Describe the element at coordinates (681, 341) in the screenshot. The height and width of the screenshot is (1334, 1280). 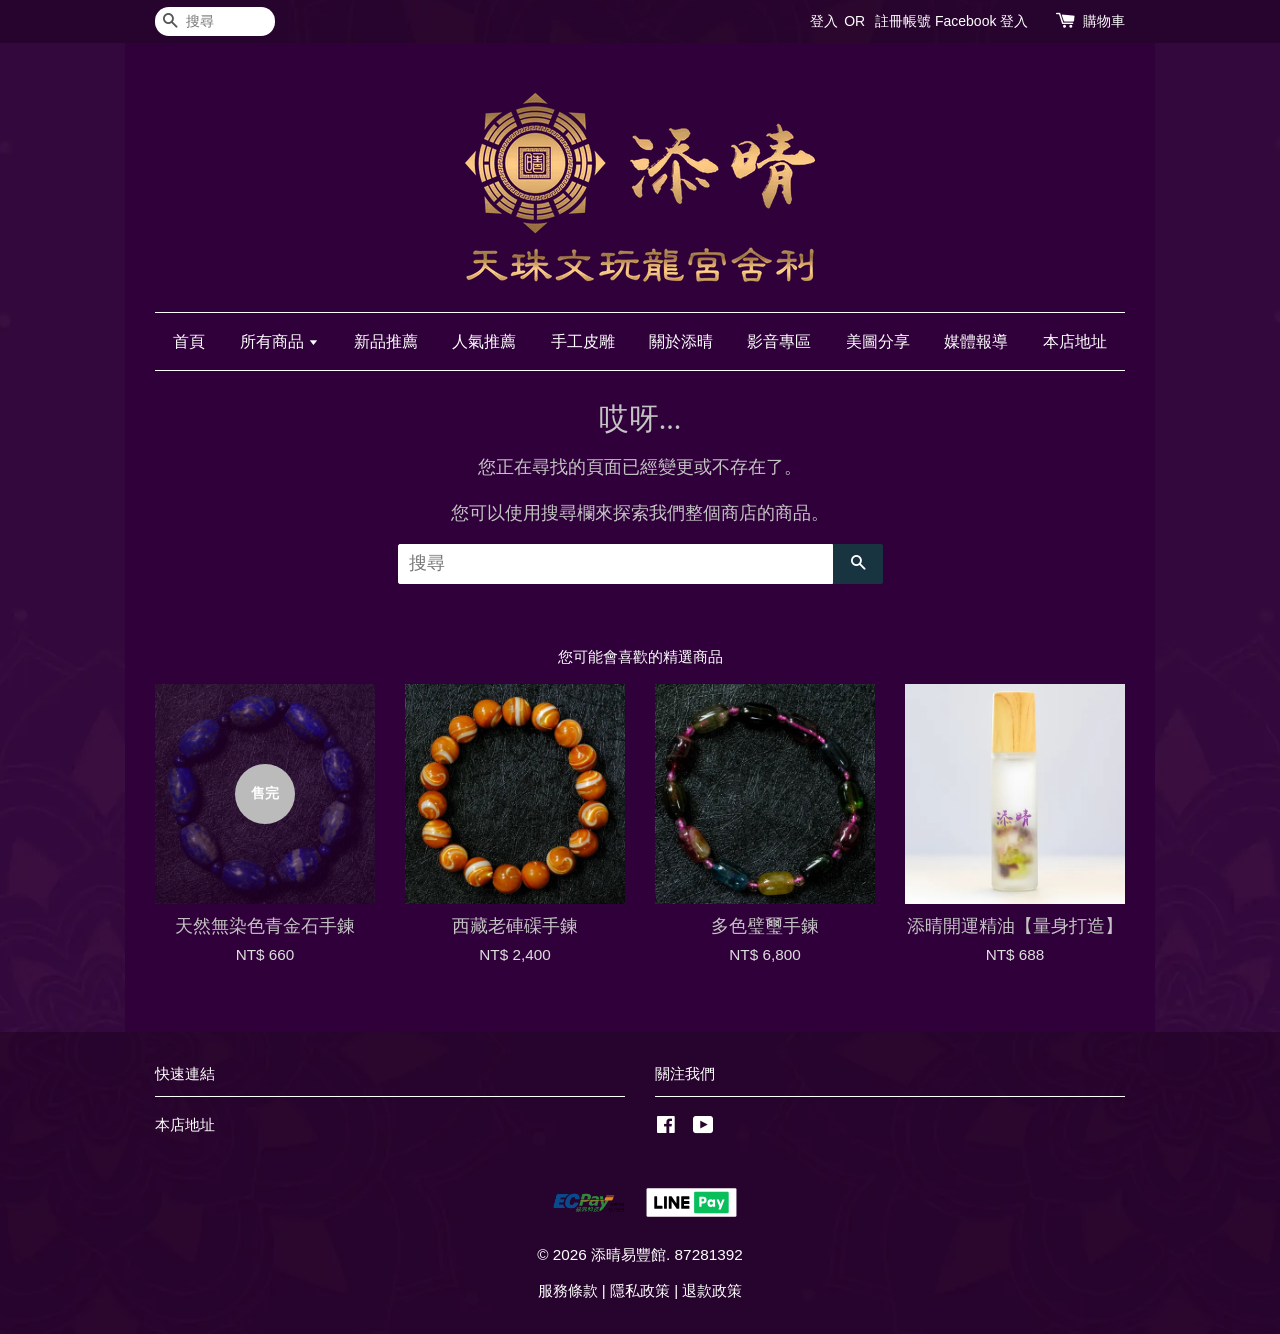
I see `關於添晴` at that location.